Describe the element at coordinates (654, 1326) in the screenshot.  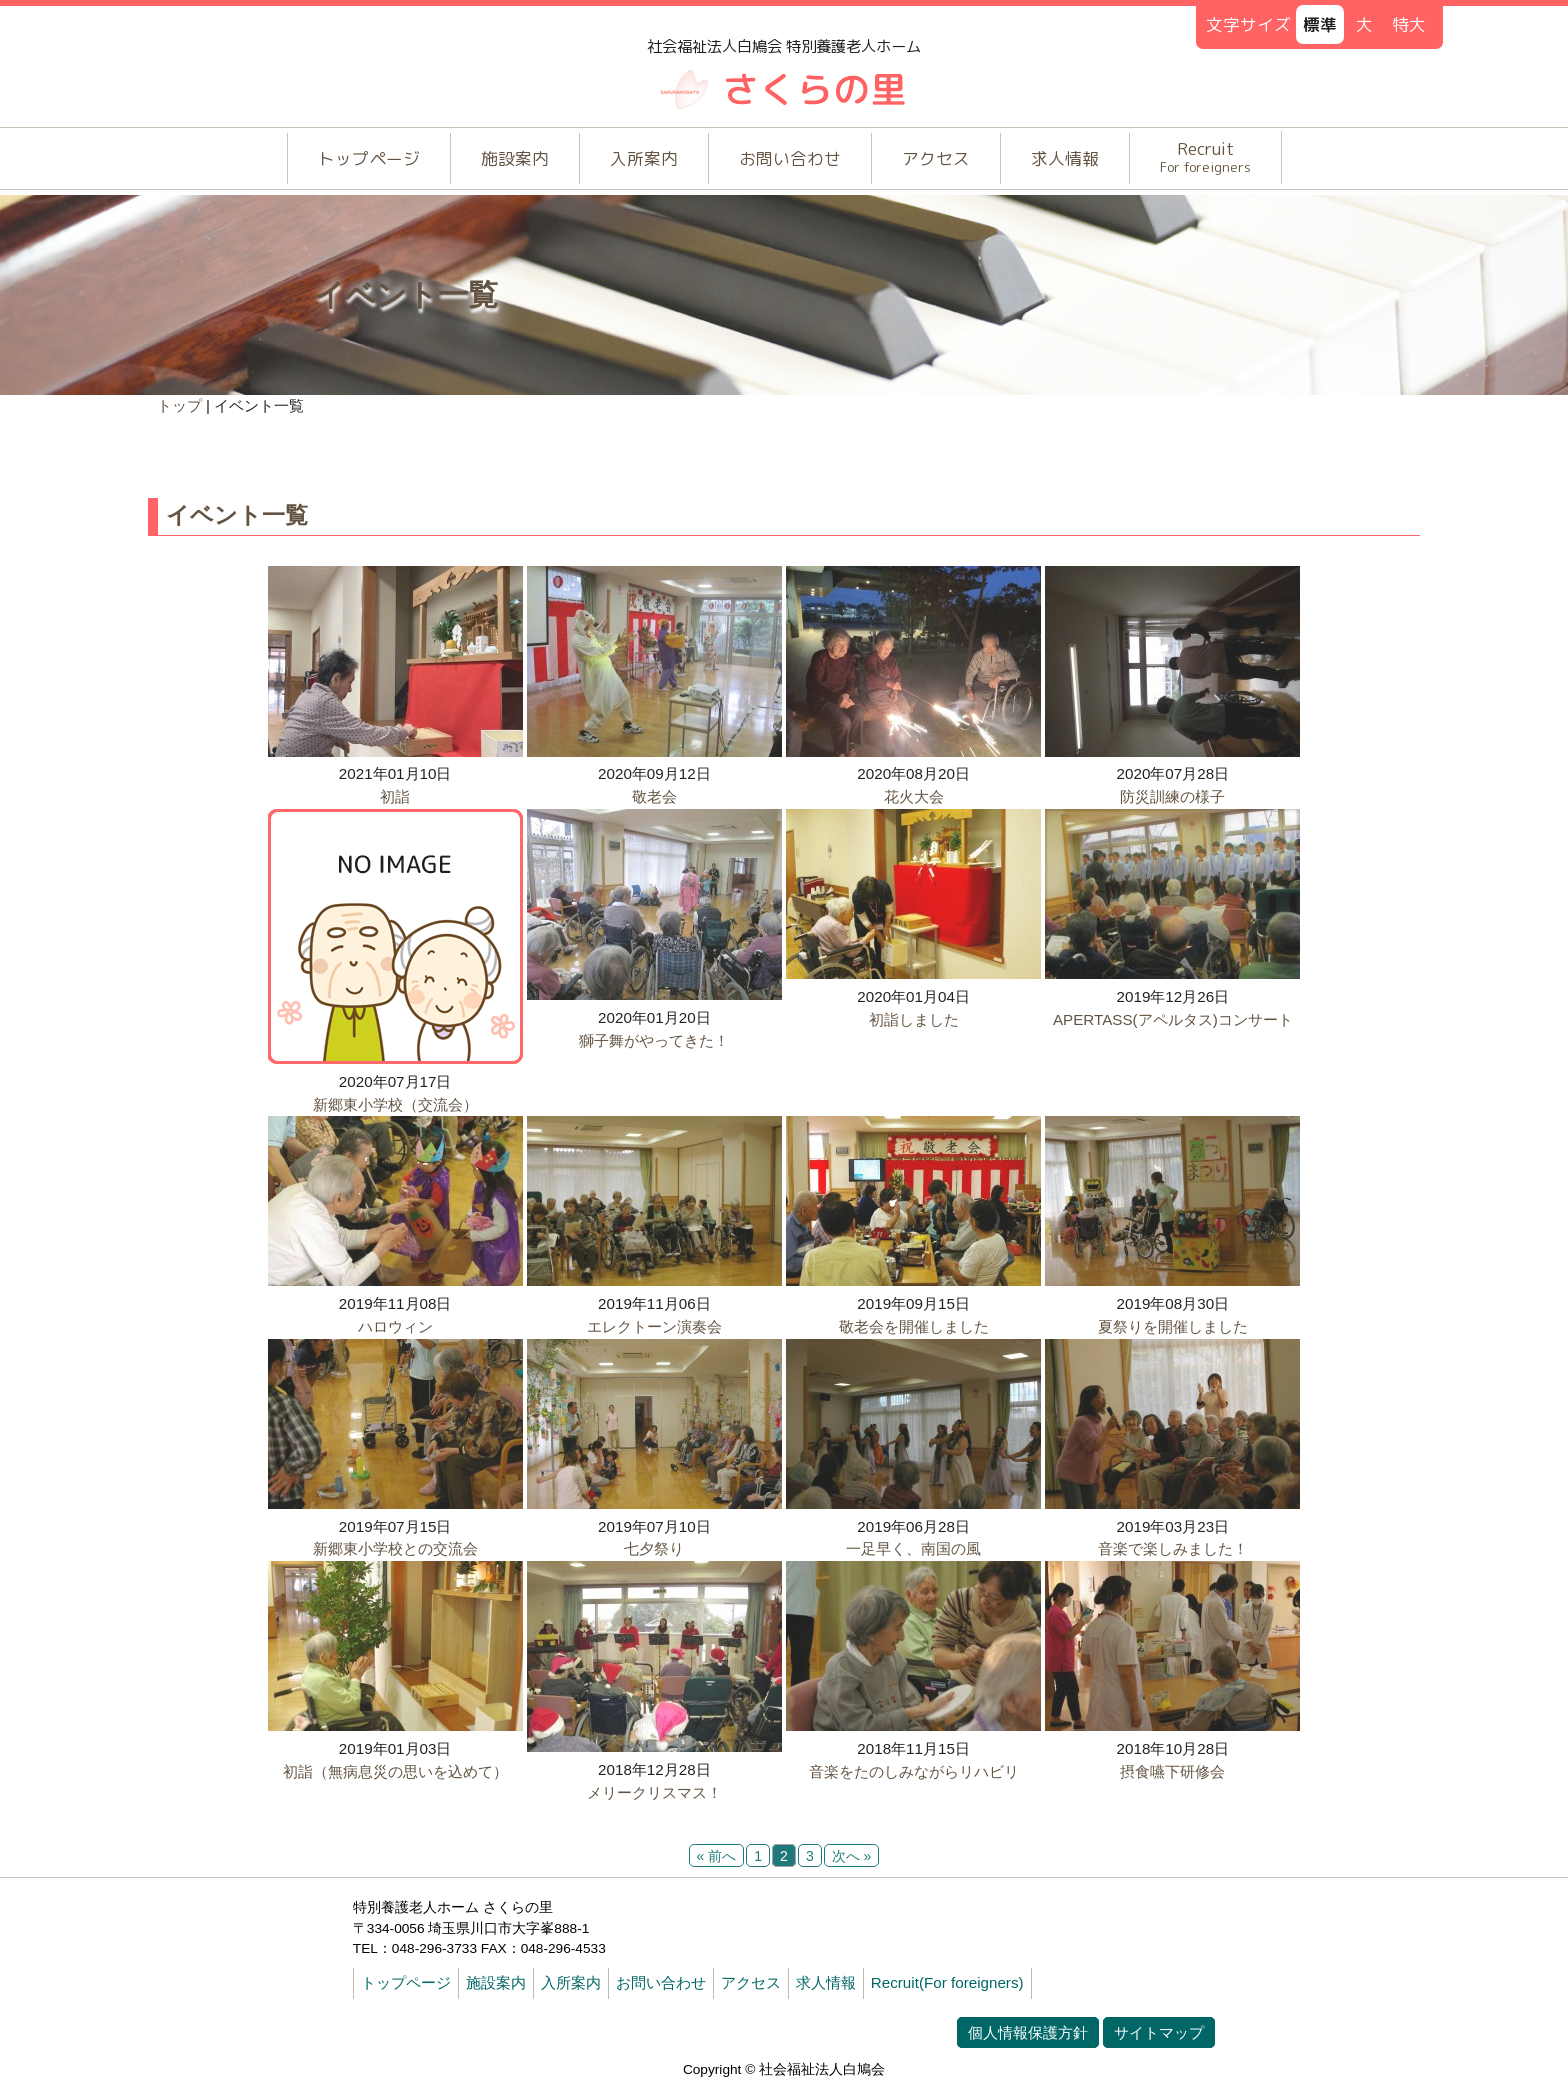
I see `エレクトーン演奏会` at that location.